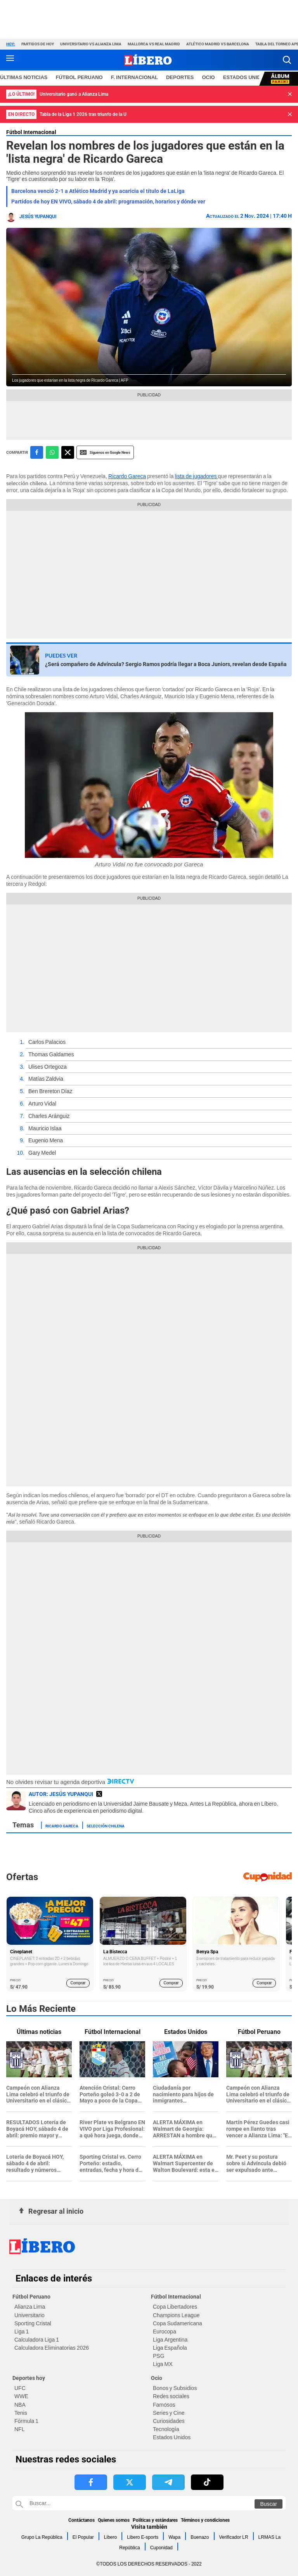 Image resolution: width=298 pixels, height=2576 pixels. Describe the element at coordinates (171, 2396) in the screenshot. I see `Redes sociales` at that location.